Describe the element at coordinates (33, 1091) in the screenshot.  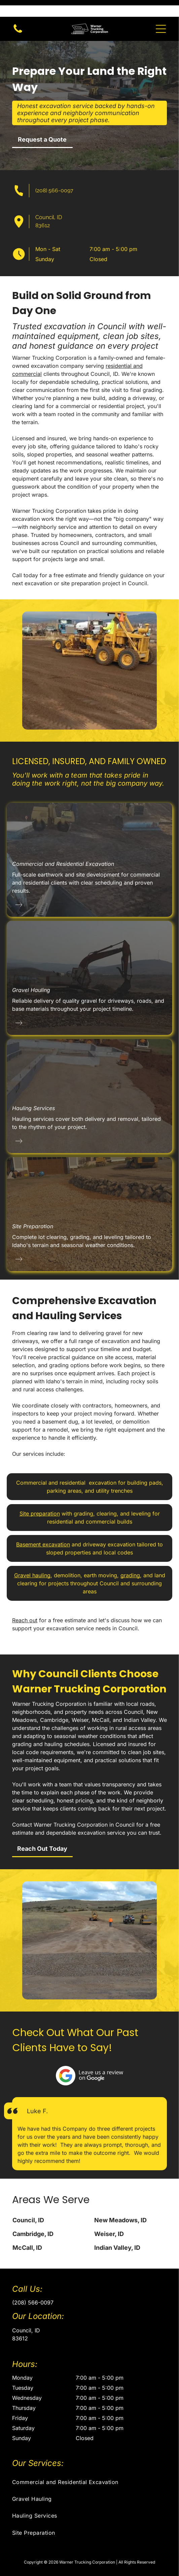
I see `Hauling Services` at that location.